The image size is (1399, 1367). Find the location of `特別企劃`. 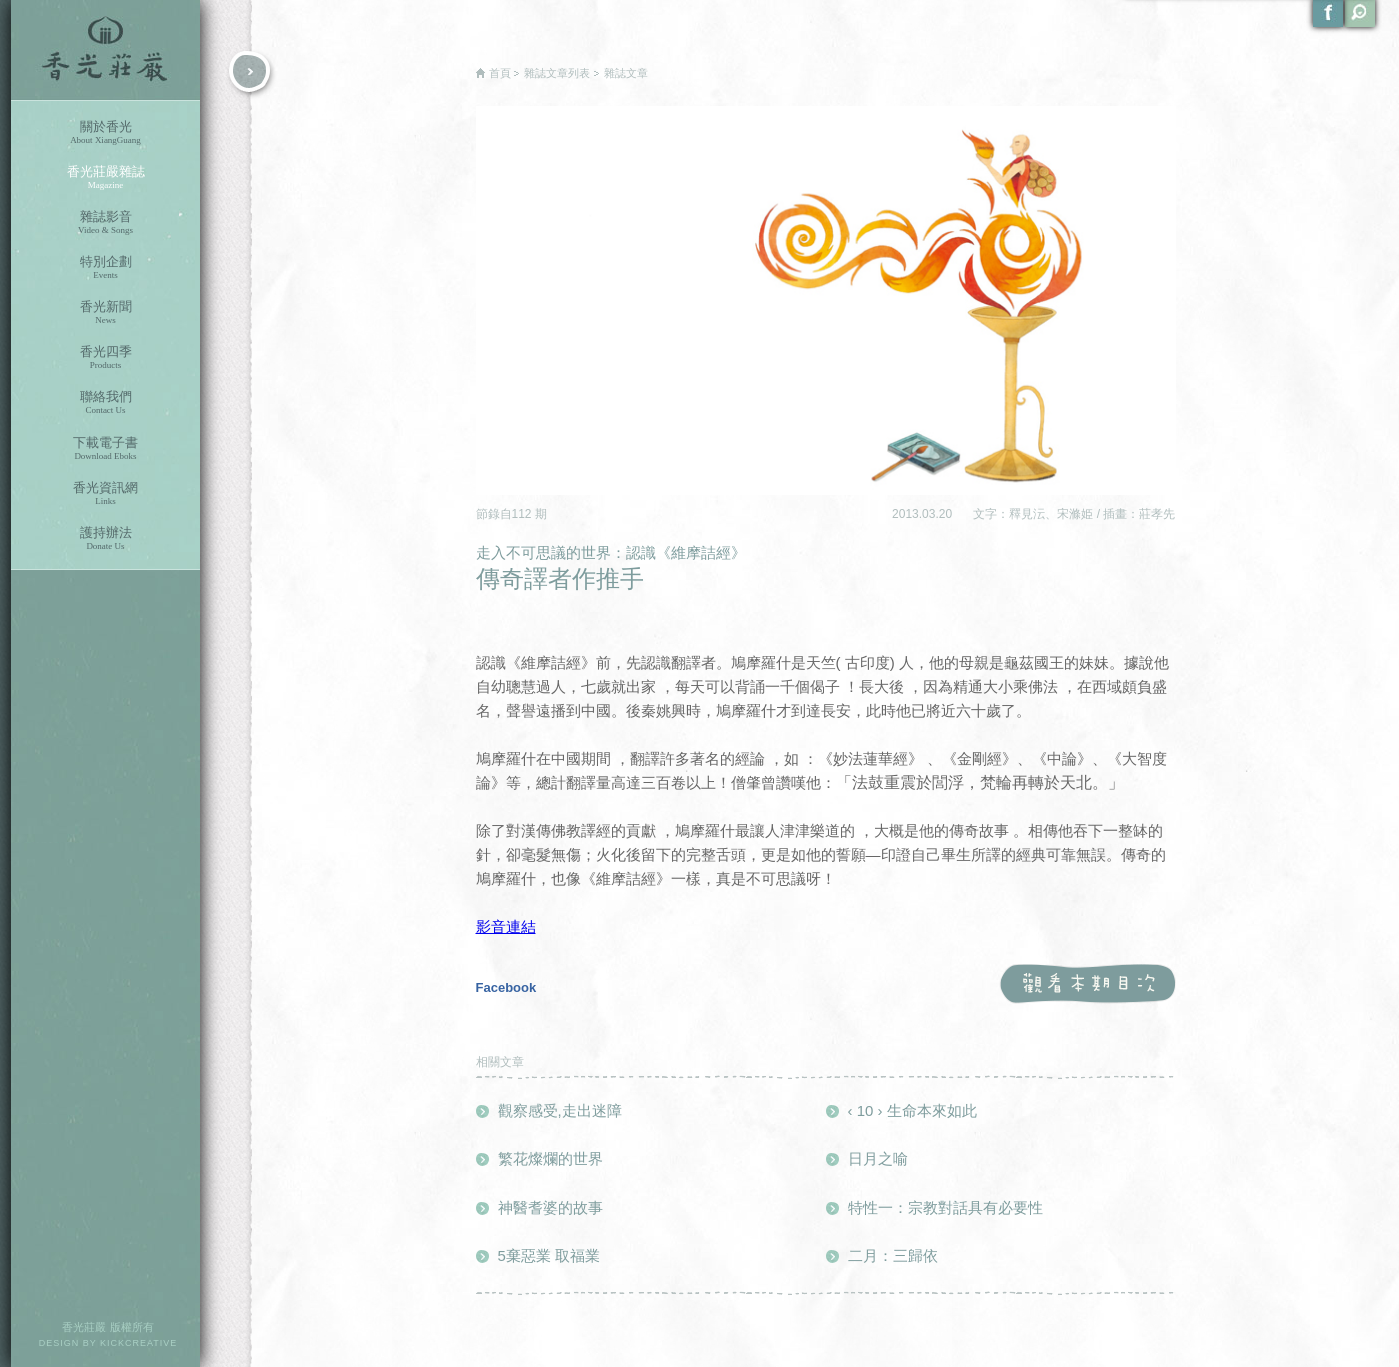

特別企劃 is located at coordinates (105, 267).